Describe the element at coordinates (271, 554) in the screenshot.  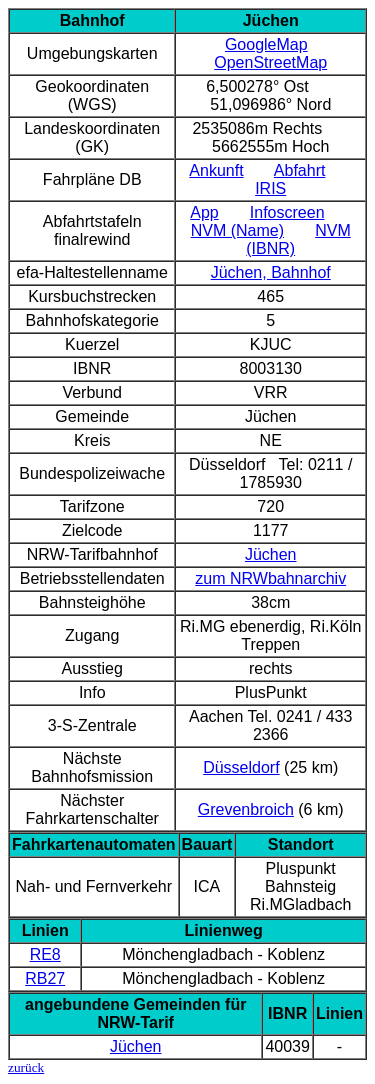
I see `Jüchen` at that location.